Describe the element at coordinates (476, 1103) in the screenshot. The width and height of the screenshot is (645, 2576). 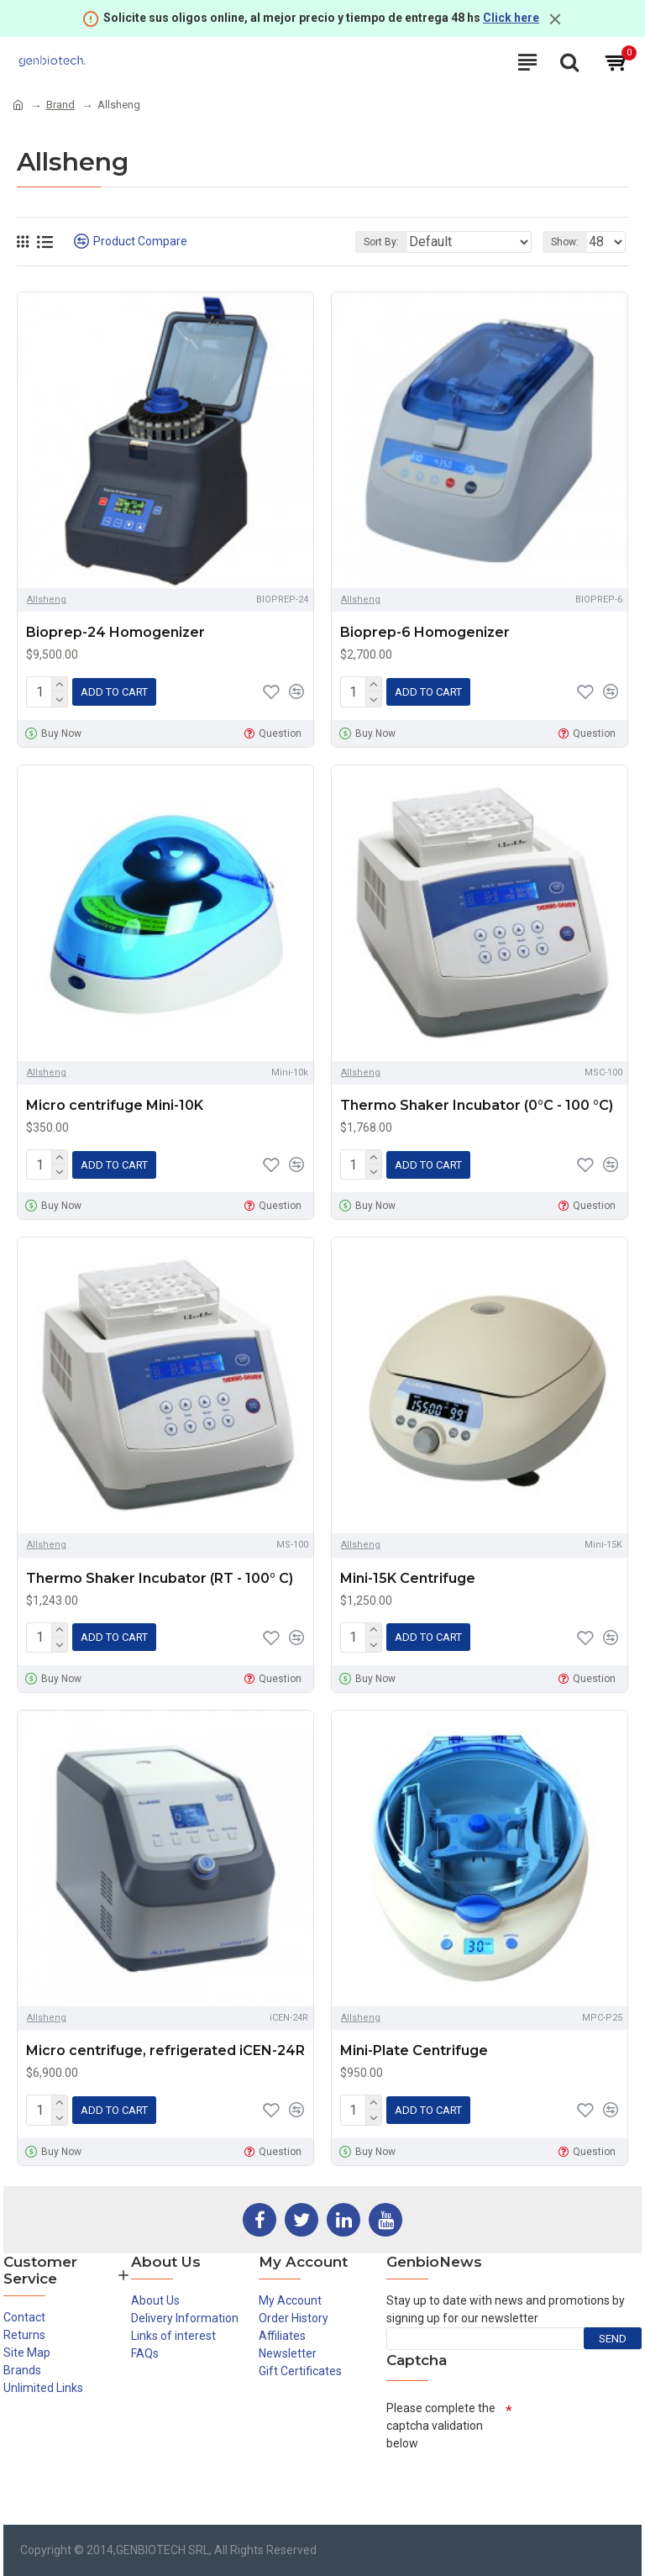
I see `Thermo Shaker Incubator (0°C - 100 °C)` at that location.